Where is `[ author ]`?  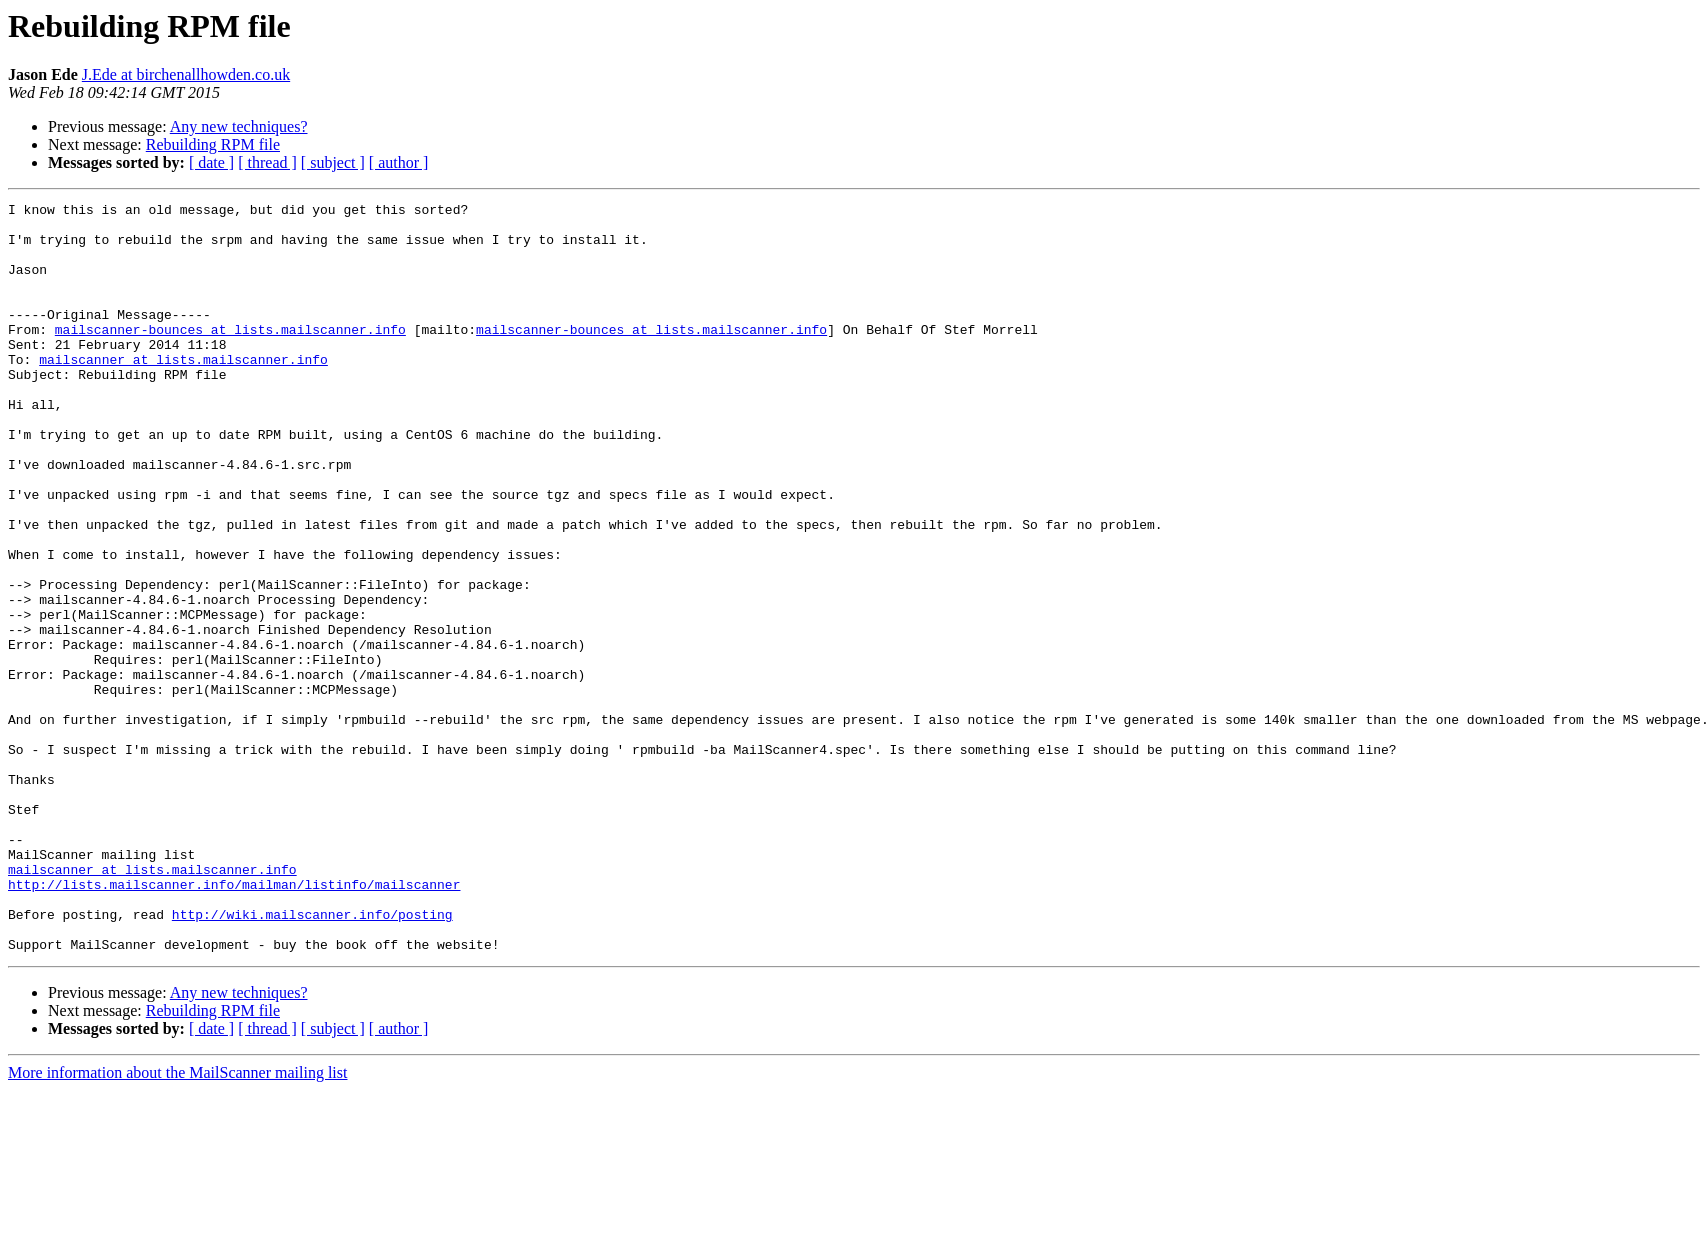 [ author ] is located at coordinates (399, 162).